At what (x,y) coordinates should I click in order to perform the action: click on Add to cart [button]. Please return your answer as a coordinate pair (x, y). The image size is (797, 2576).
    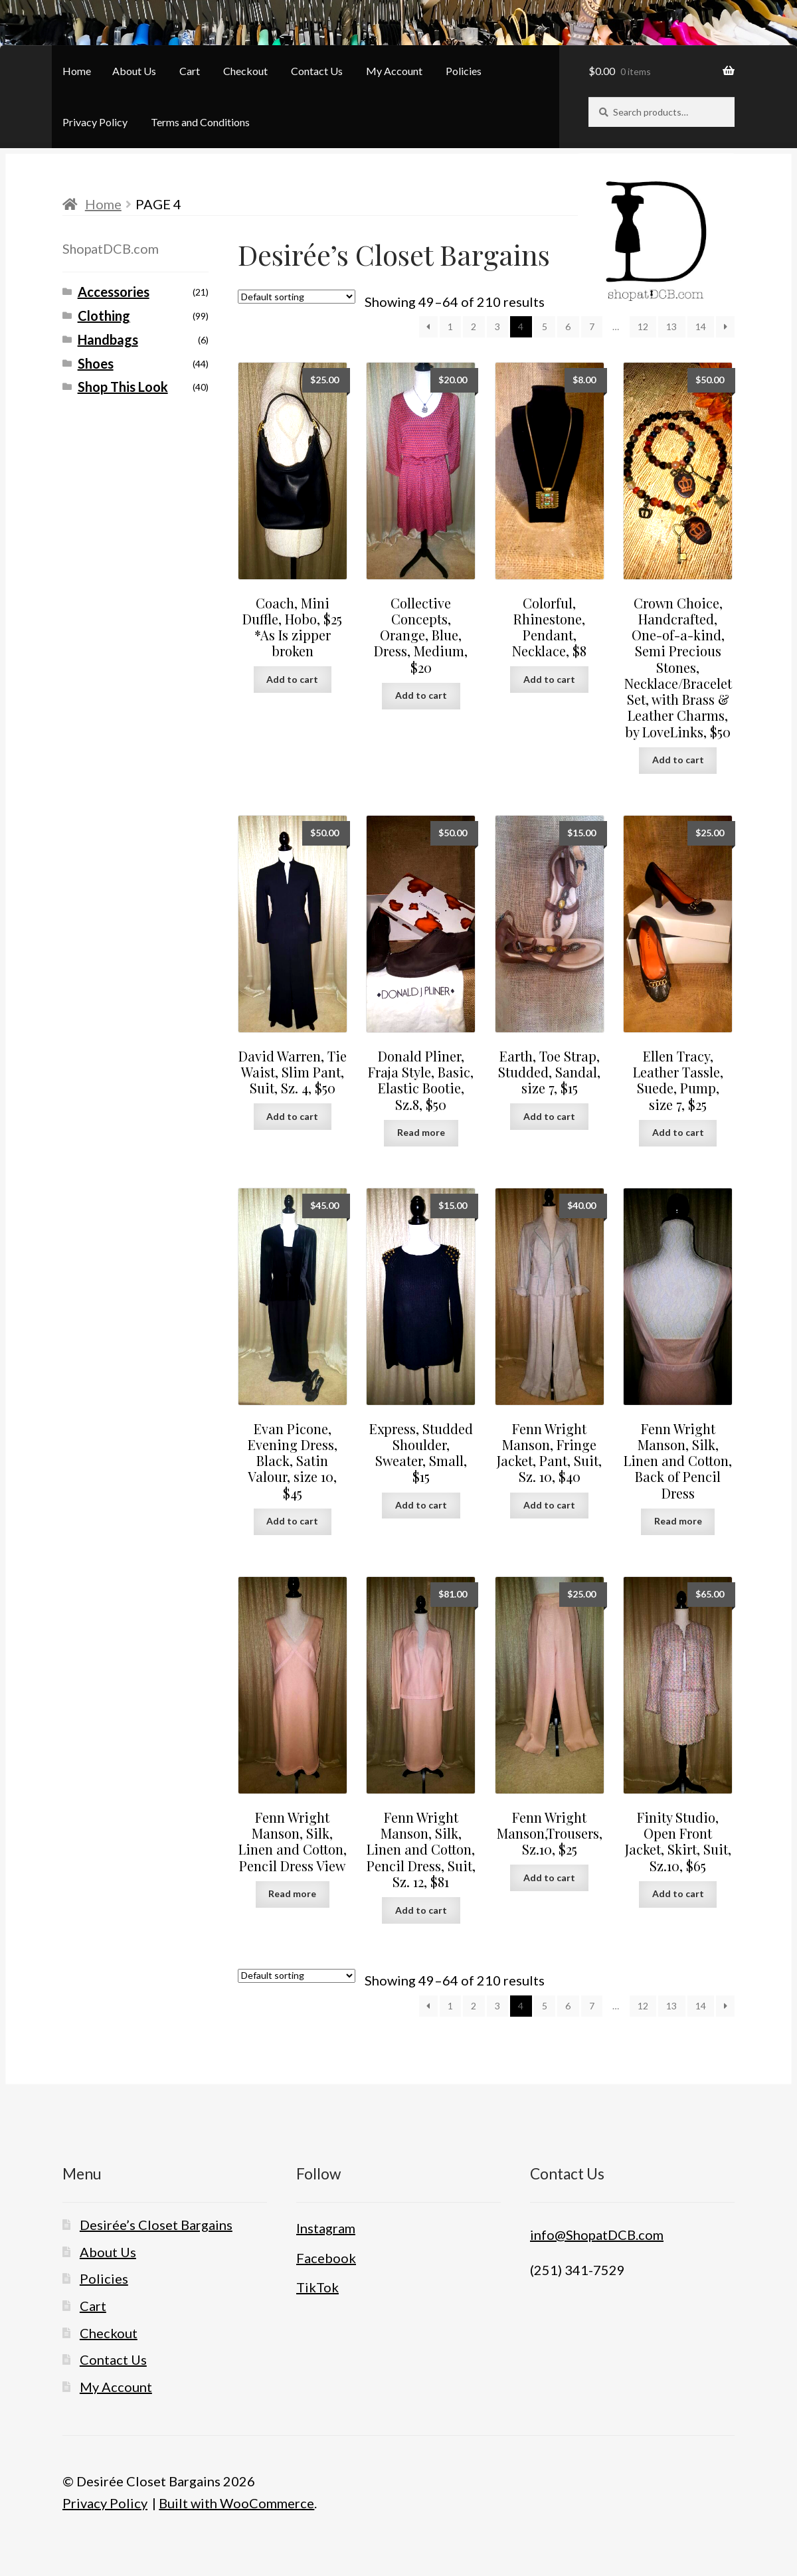
    Looking at the image, I should click on (292, 679).